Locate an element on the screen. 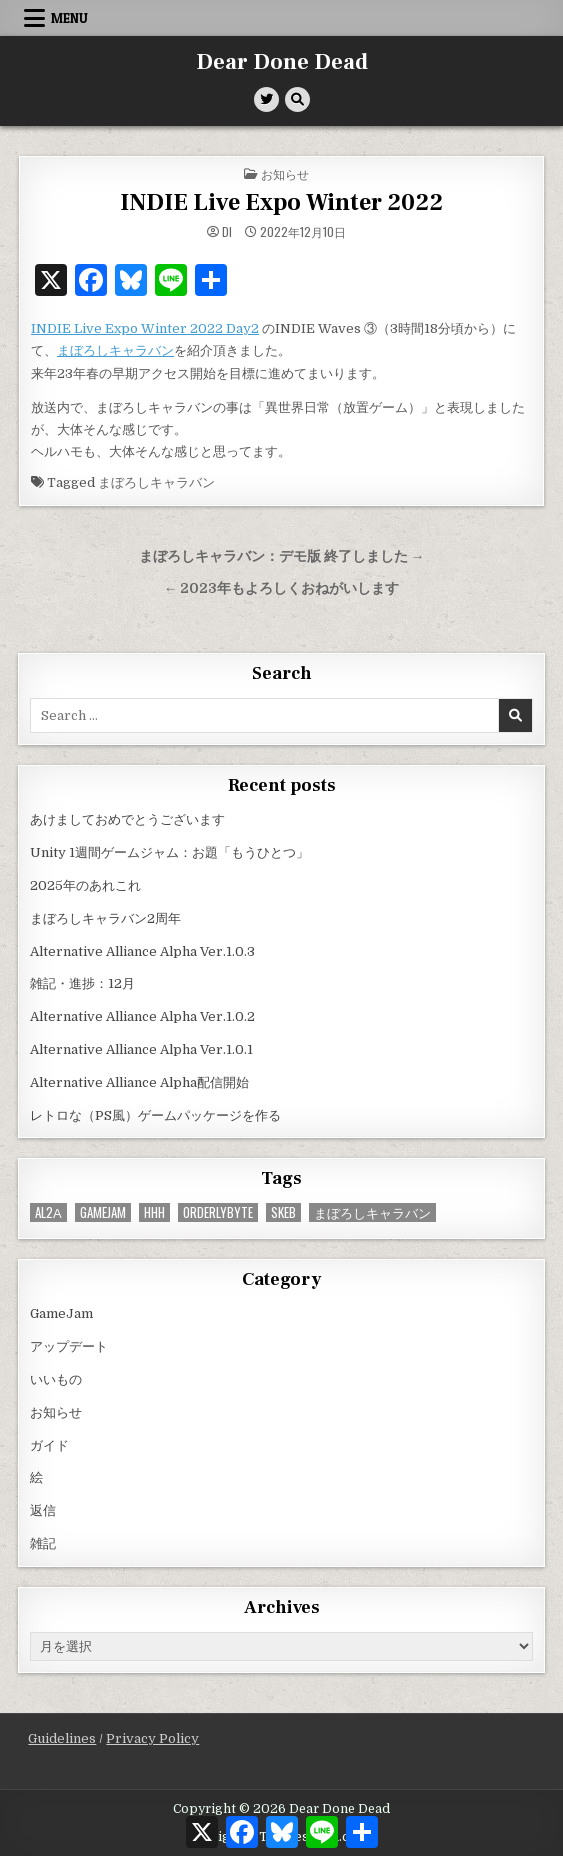  di is located at coordinates (227, 232).